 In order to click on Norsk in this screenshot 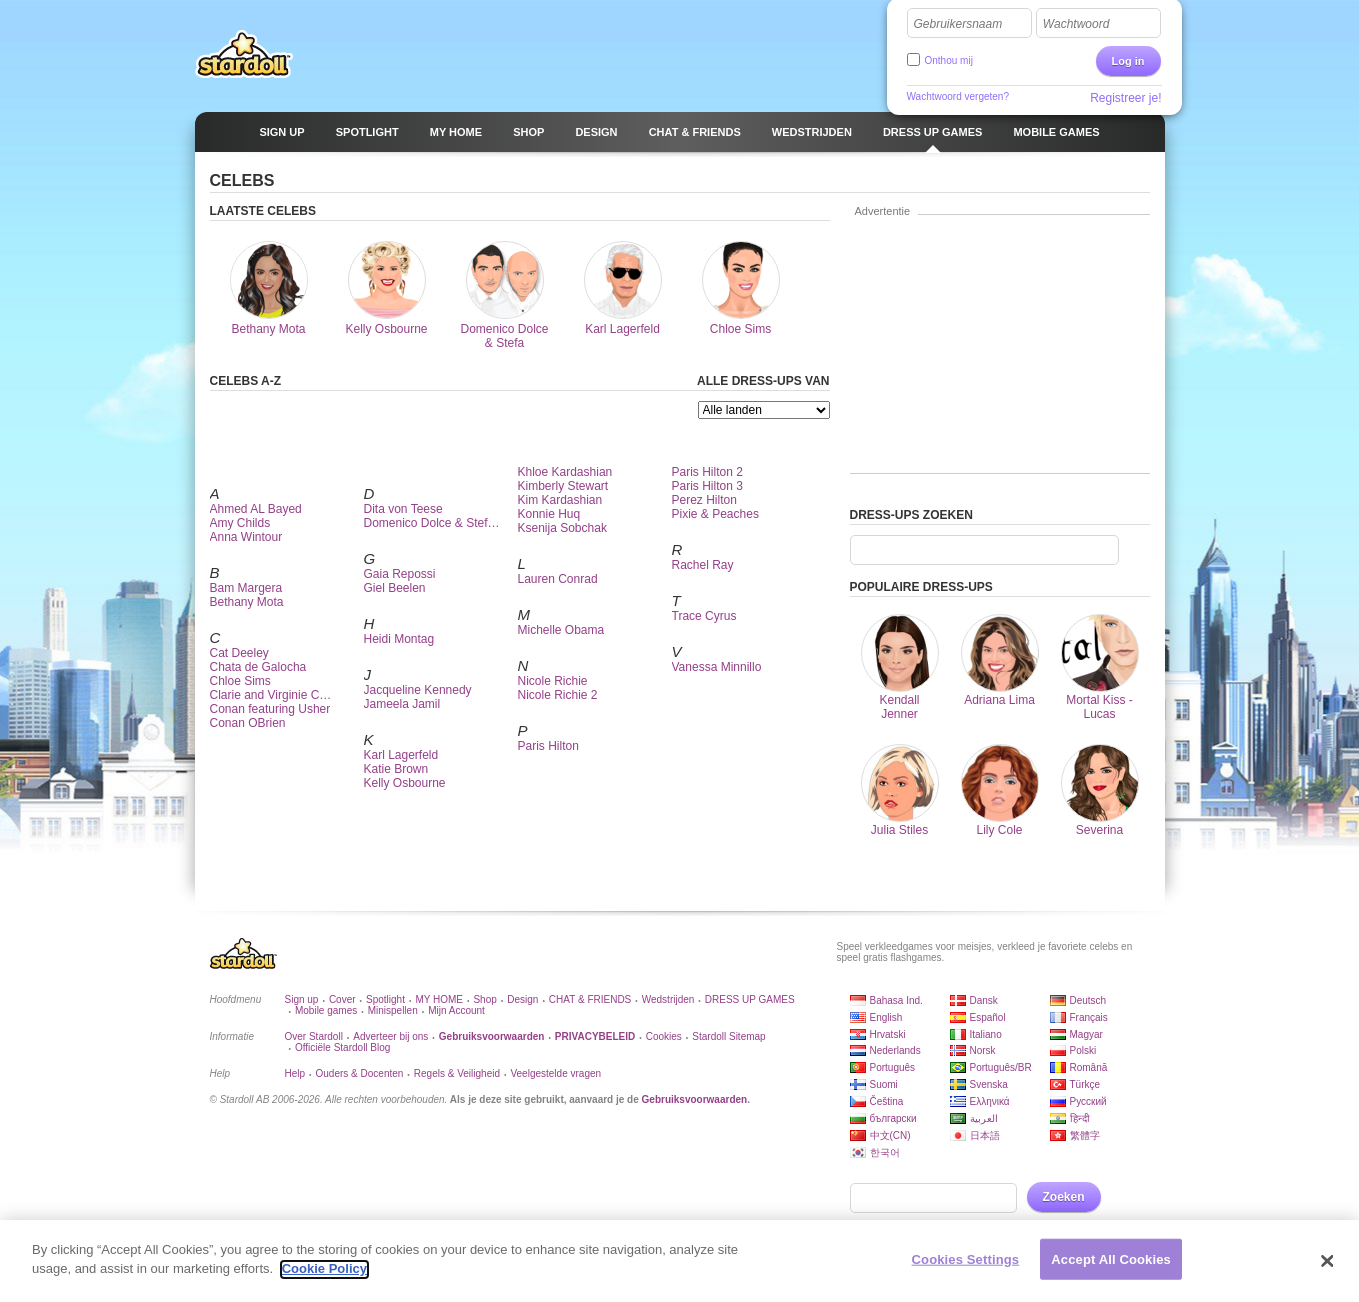, I will do `click(983, 1050)`.